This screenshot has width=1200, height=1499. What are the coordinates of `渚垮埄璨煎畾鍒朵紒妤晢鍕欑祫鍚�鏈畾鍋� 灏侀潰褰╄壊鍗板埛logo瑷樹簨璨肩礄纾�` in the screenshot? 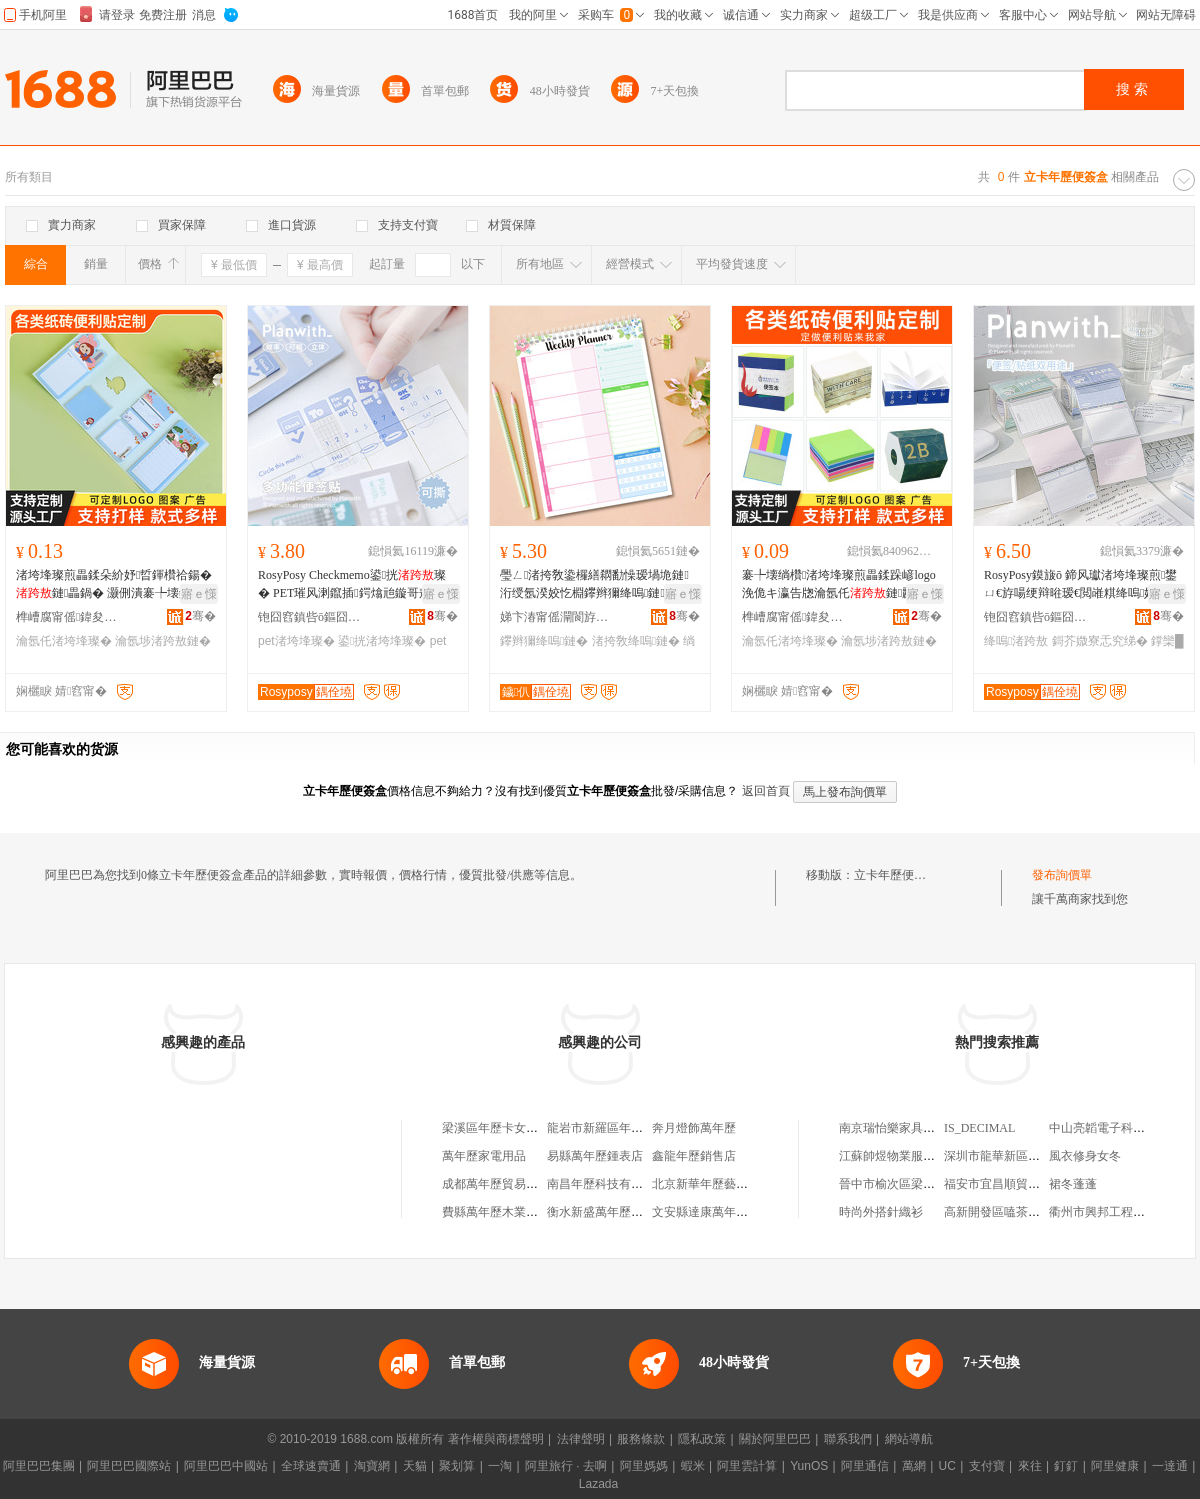 It's located at (115, 585).